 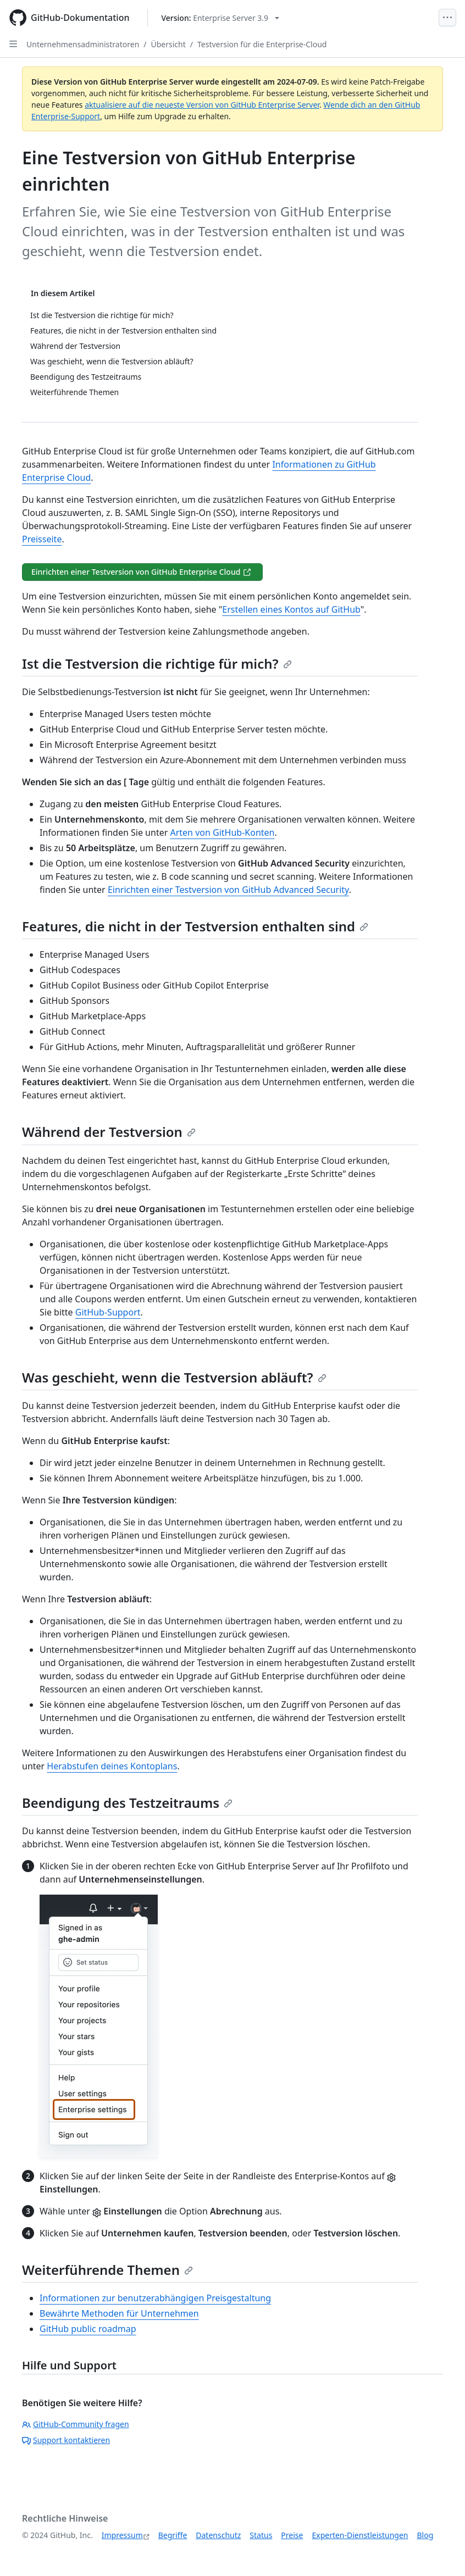 I want to click on [Open Menu], so click(x=447, y=17).